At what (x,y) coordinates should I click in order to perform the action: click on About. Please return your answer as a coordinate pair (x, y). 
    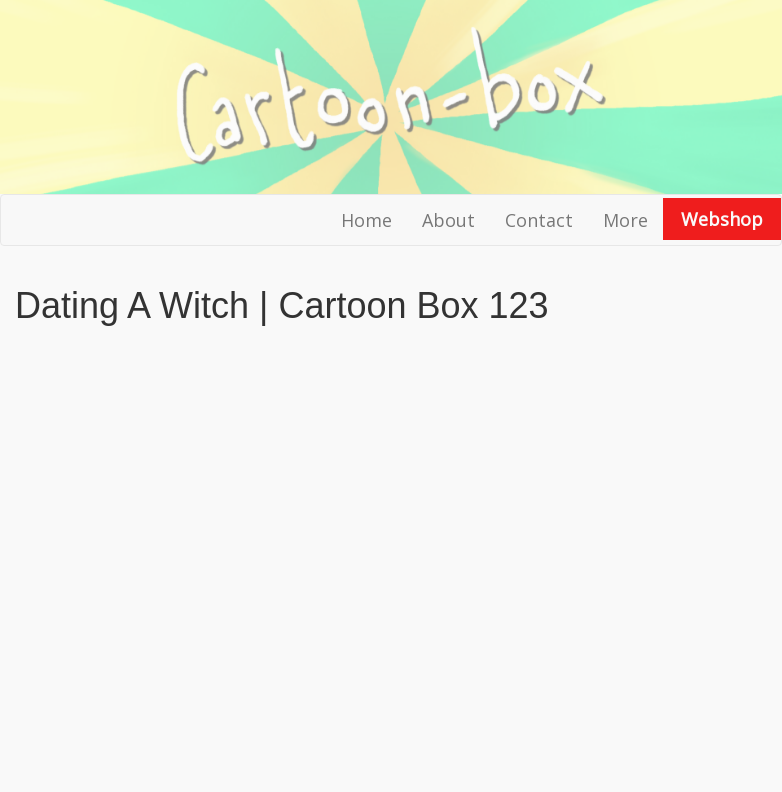
    Looking at the image, I should click on (448, 220).